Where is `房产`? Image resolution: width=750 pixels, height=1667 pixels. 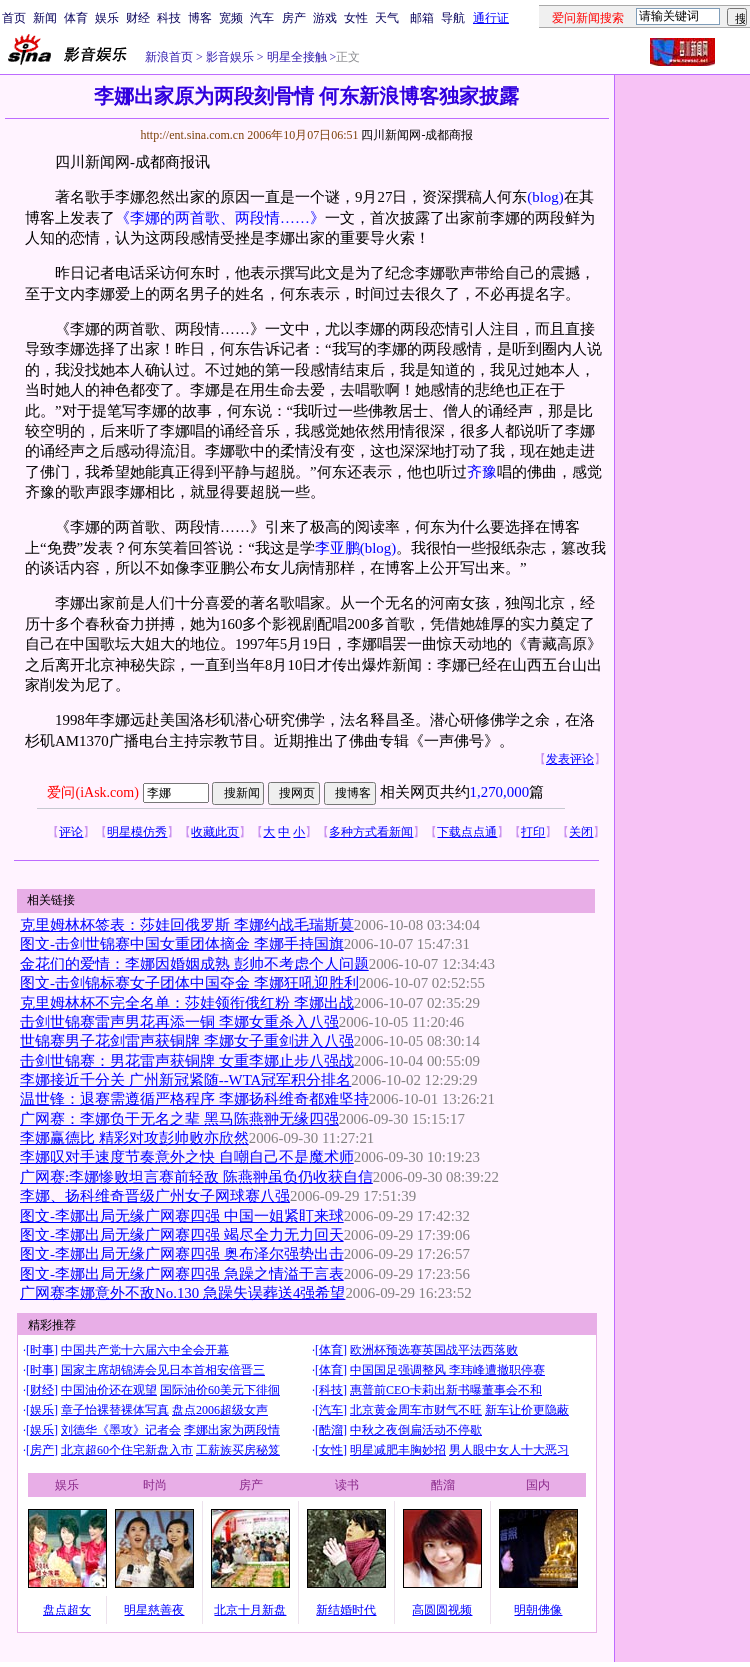 房产 is located at coordinates (294, 18).